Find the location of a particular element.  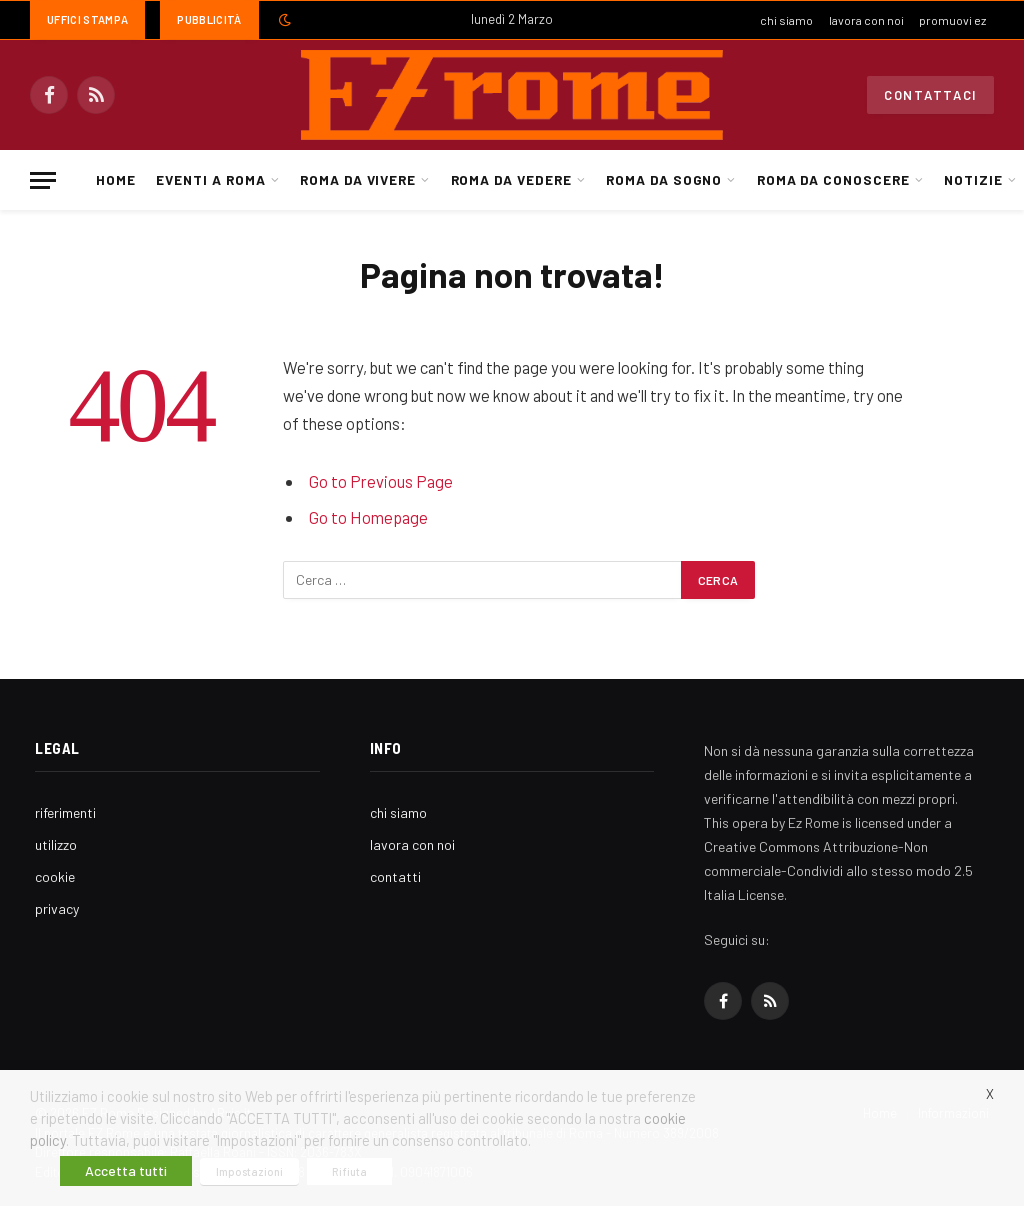

Accetta tutti [button] is located at coordinates (126, 1170).